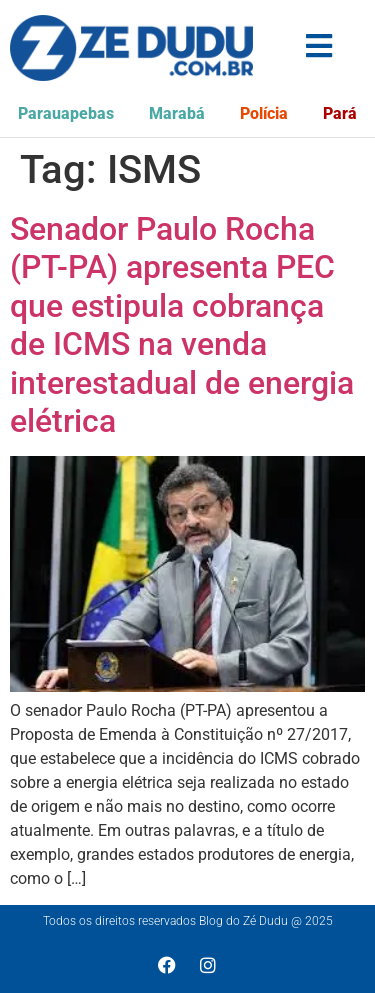 The height and width of the screenshot is (993, 375). I want to click on Polícia, so click(264, 113).